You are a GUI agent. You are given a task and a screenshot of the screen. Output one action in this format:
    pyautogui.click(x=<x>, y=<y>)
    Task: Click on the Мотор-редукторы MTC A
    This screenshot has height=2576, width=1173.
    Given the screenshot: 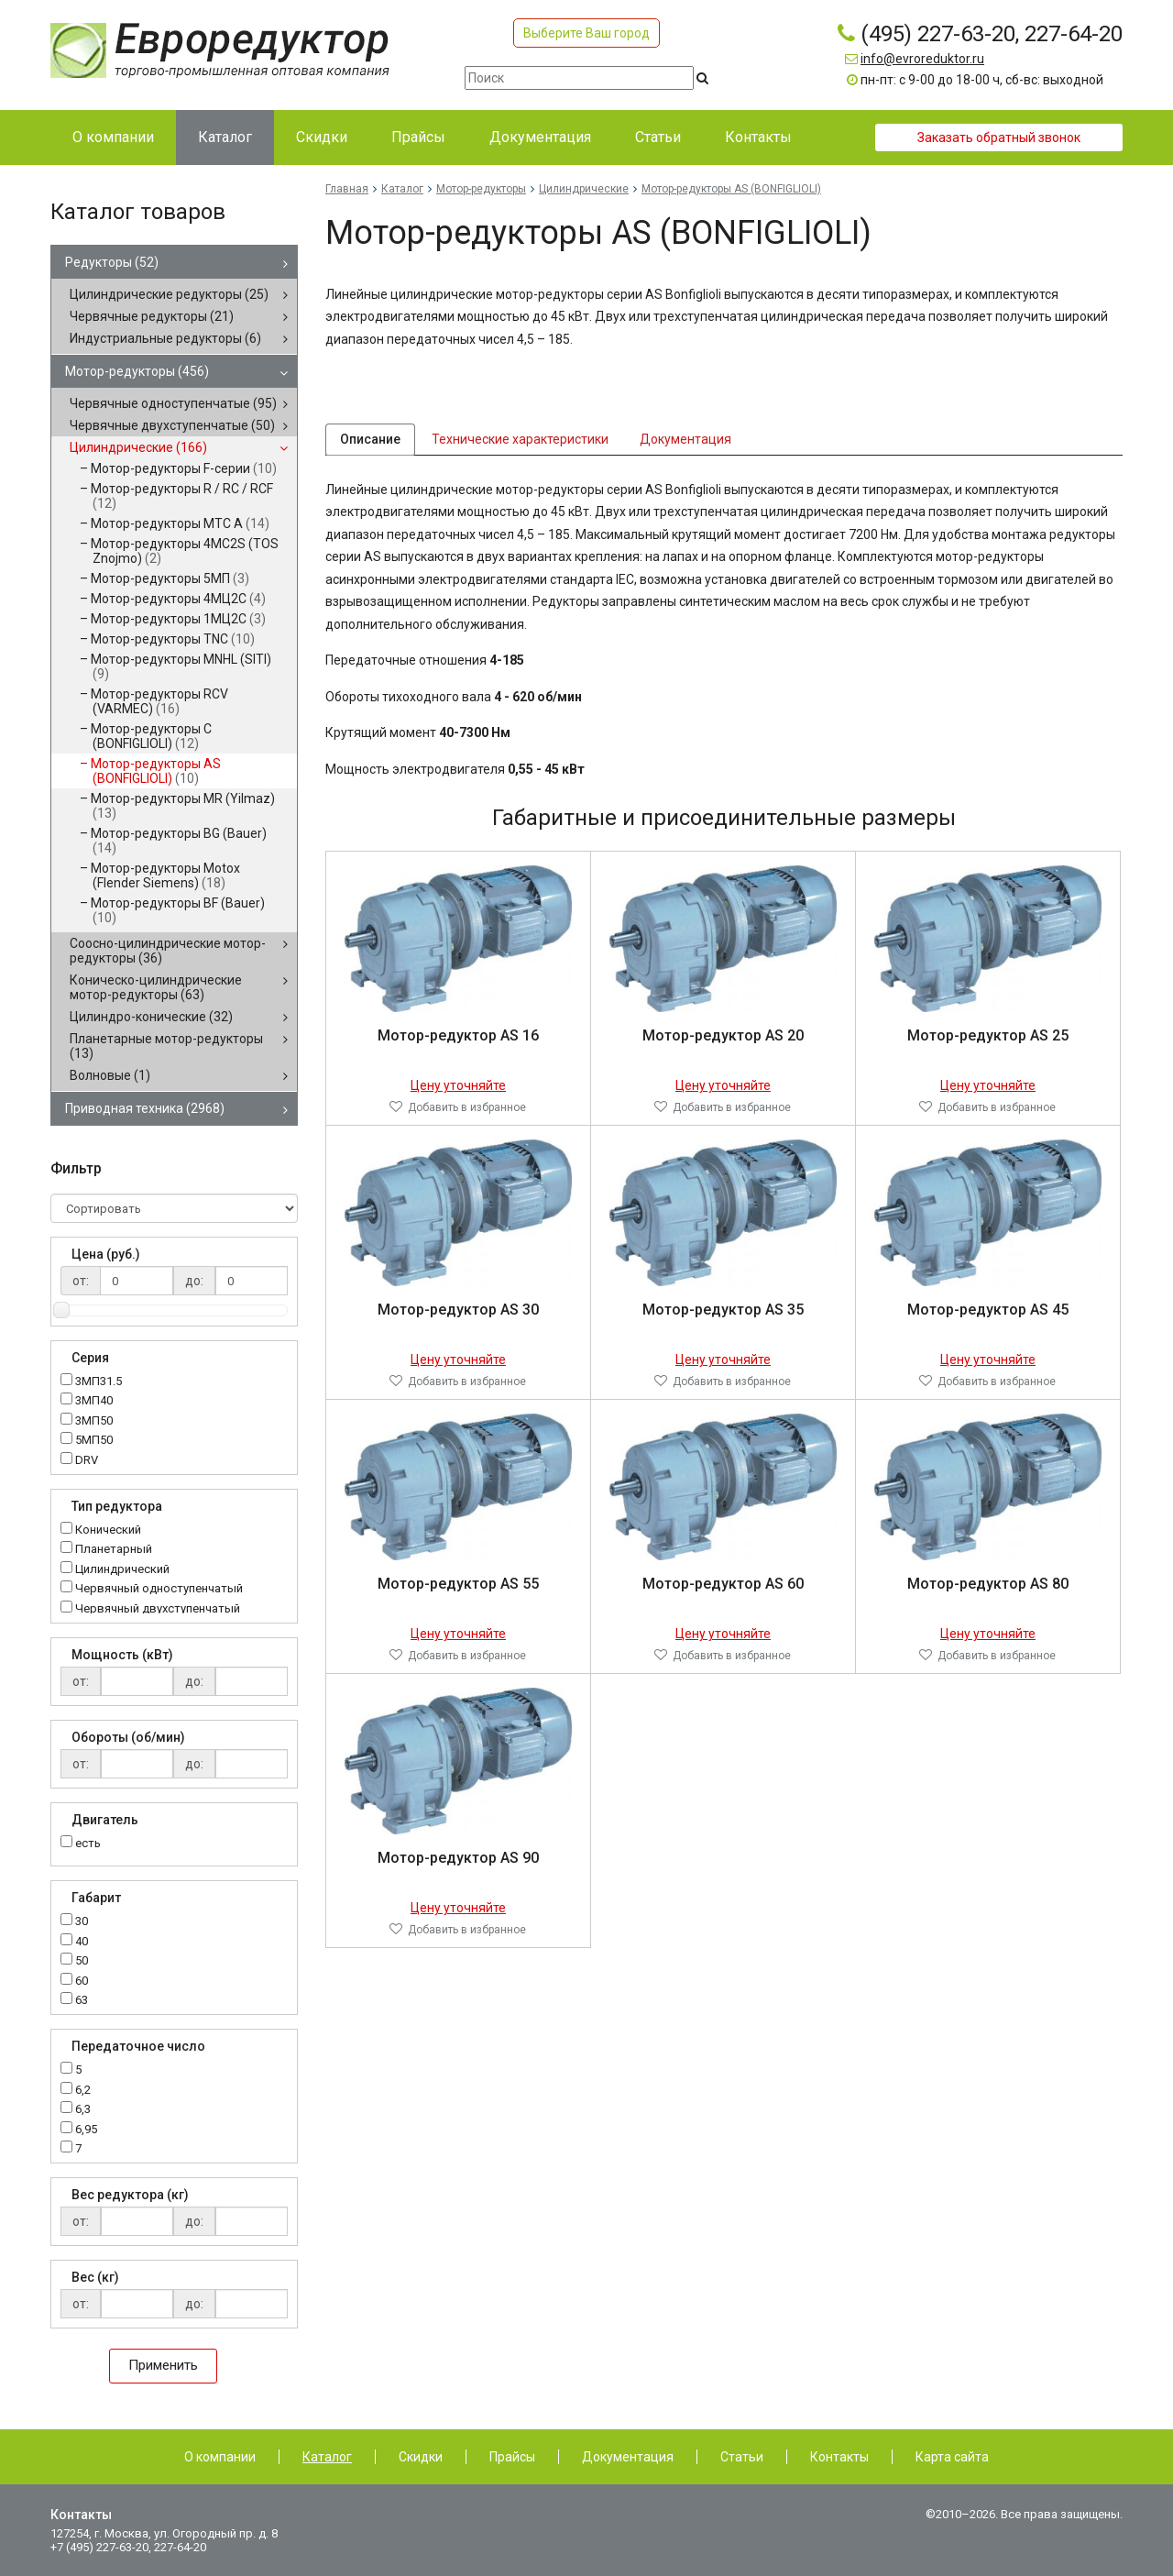 What is the action you would take?
    pyautogui.click(x=180, y=523)
    